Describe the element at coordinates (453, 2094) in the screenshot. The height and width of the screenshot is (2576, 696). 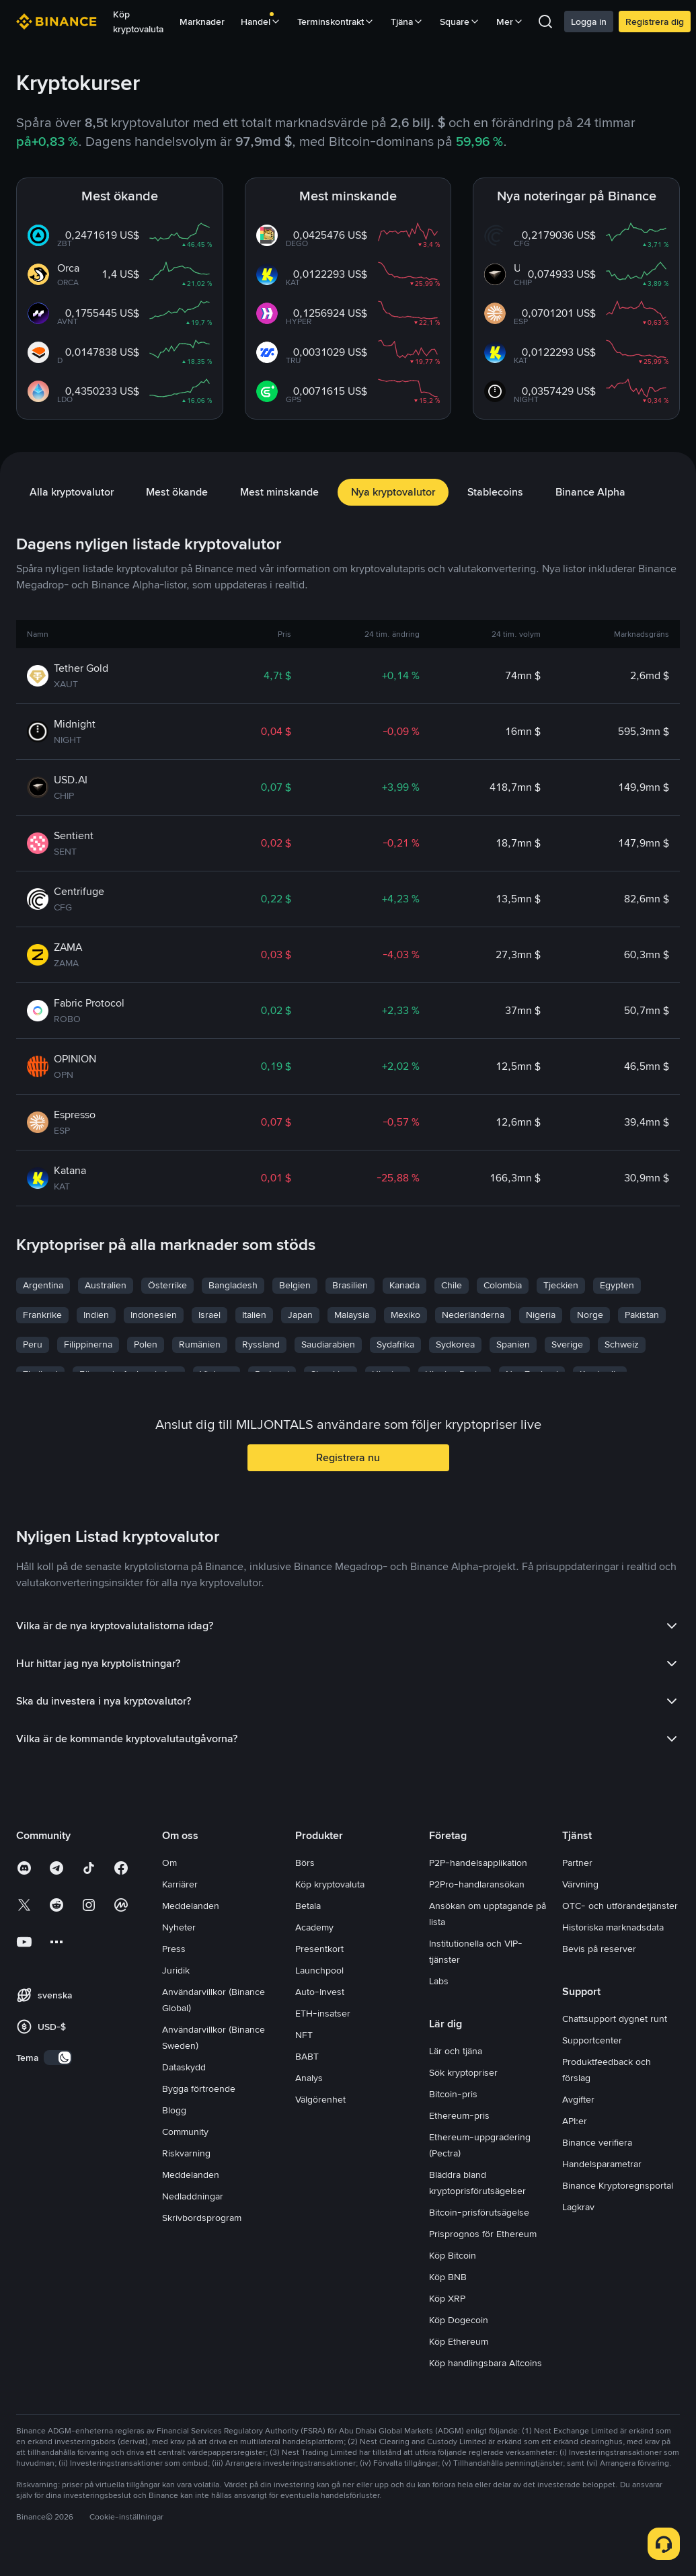
I see `Bitcoin-pris` at that location.